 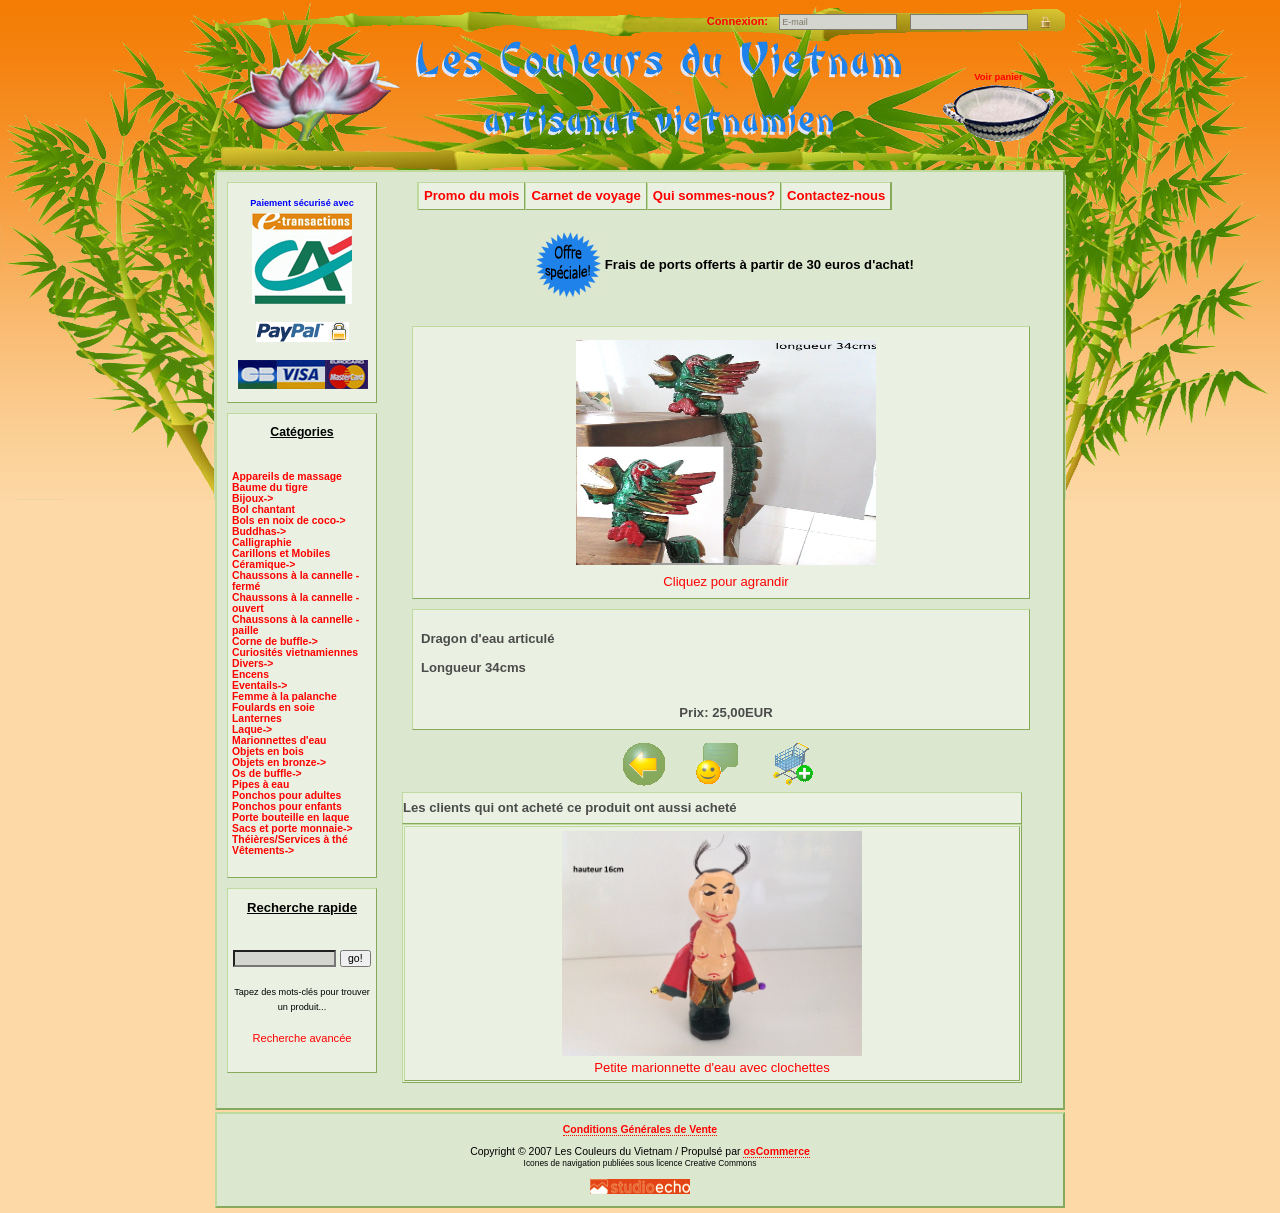 What do you see at coordinates (263, 850) in the screenshot?
I see `Vêtements->` at bounding box center [263, 850].